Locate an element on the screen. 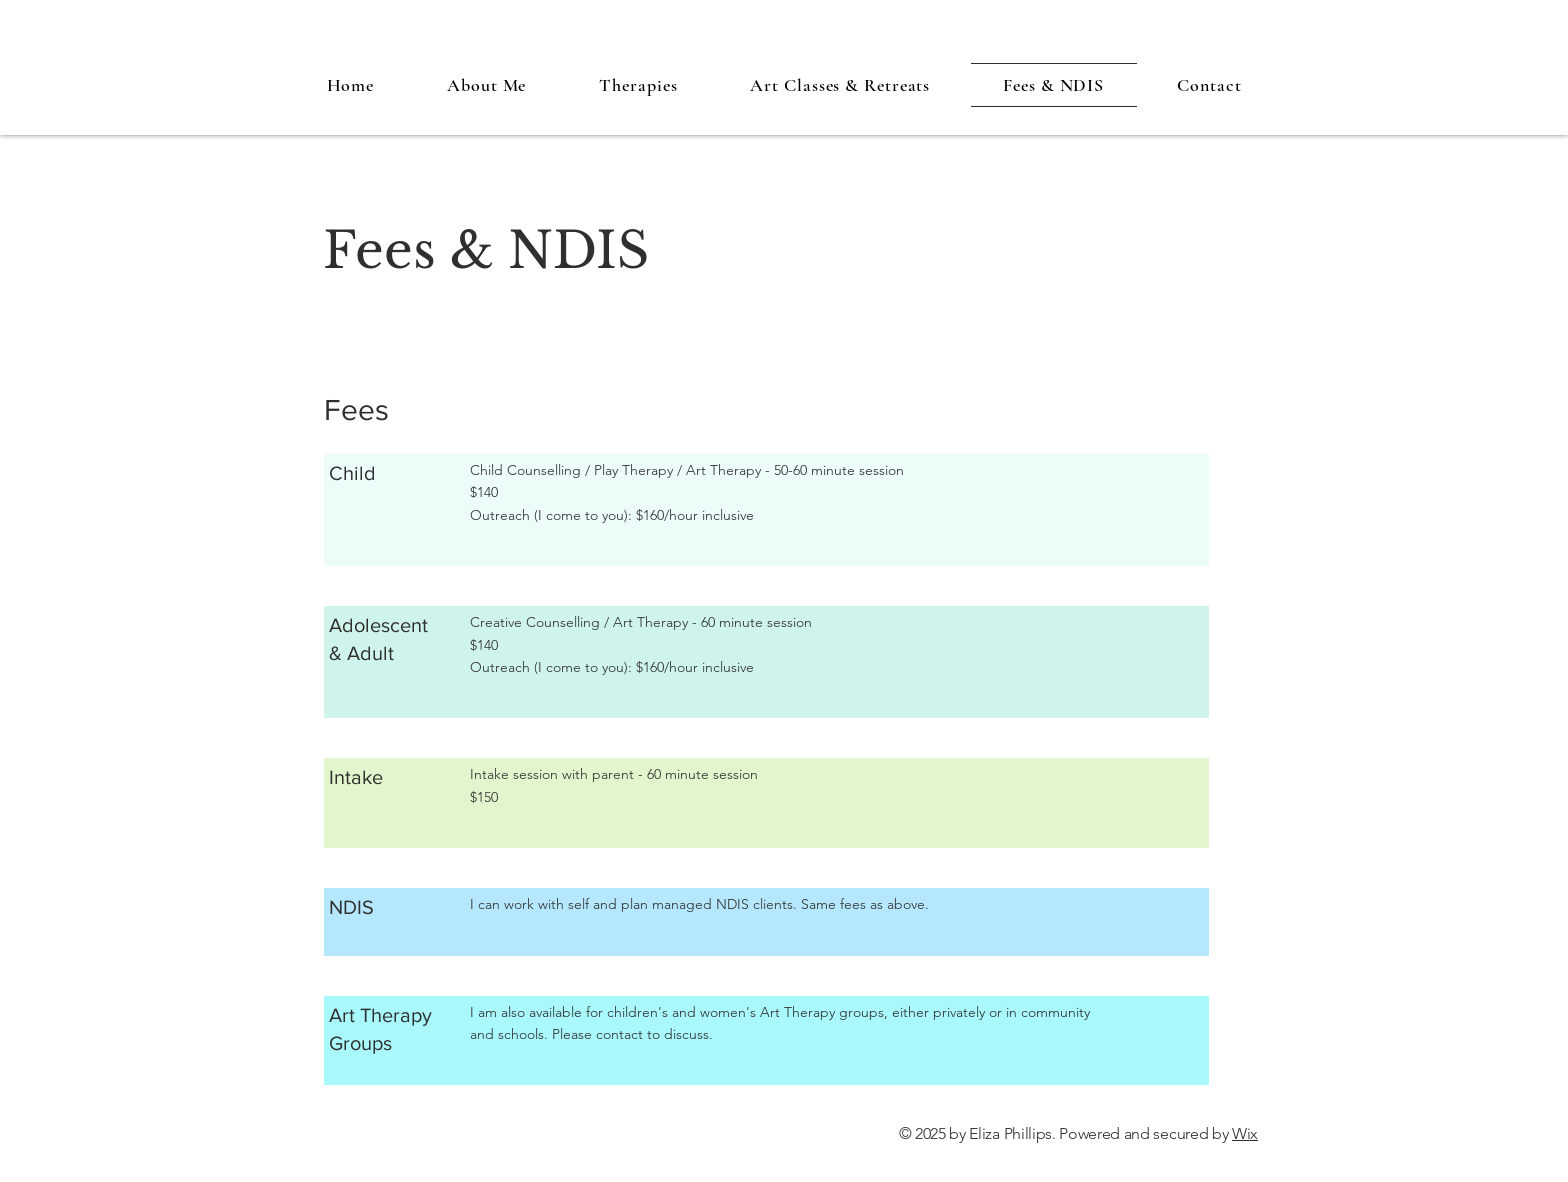 Image resolution: width=1568 pixels, height=1182 pixels. Wix is located at coordinates (1245, 1133).